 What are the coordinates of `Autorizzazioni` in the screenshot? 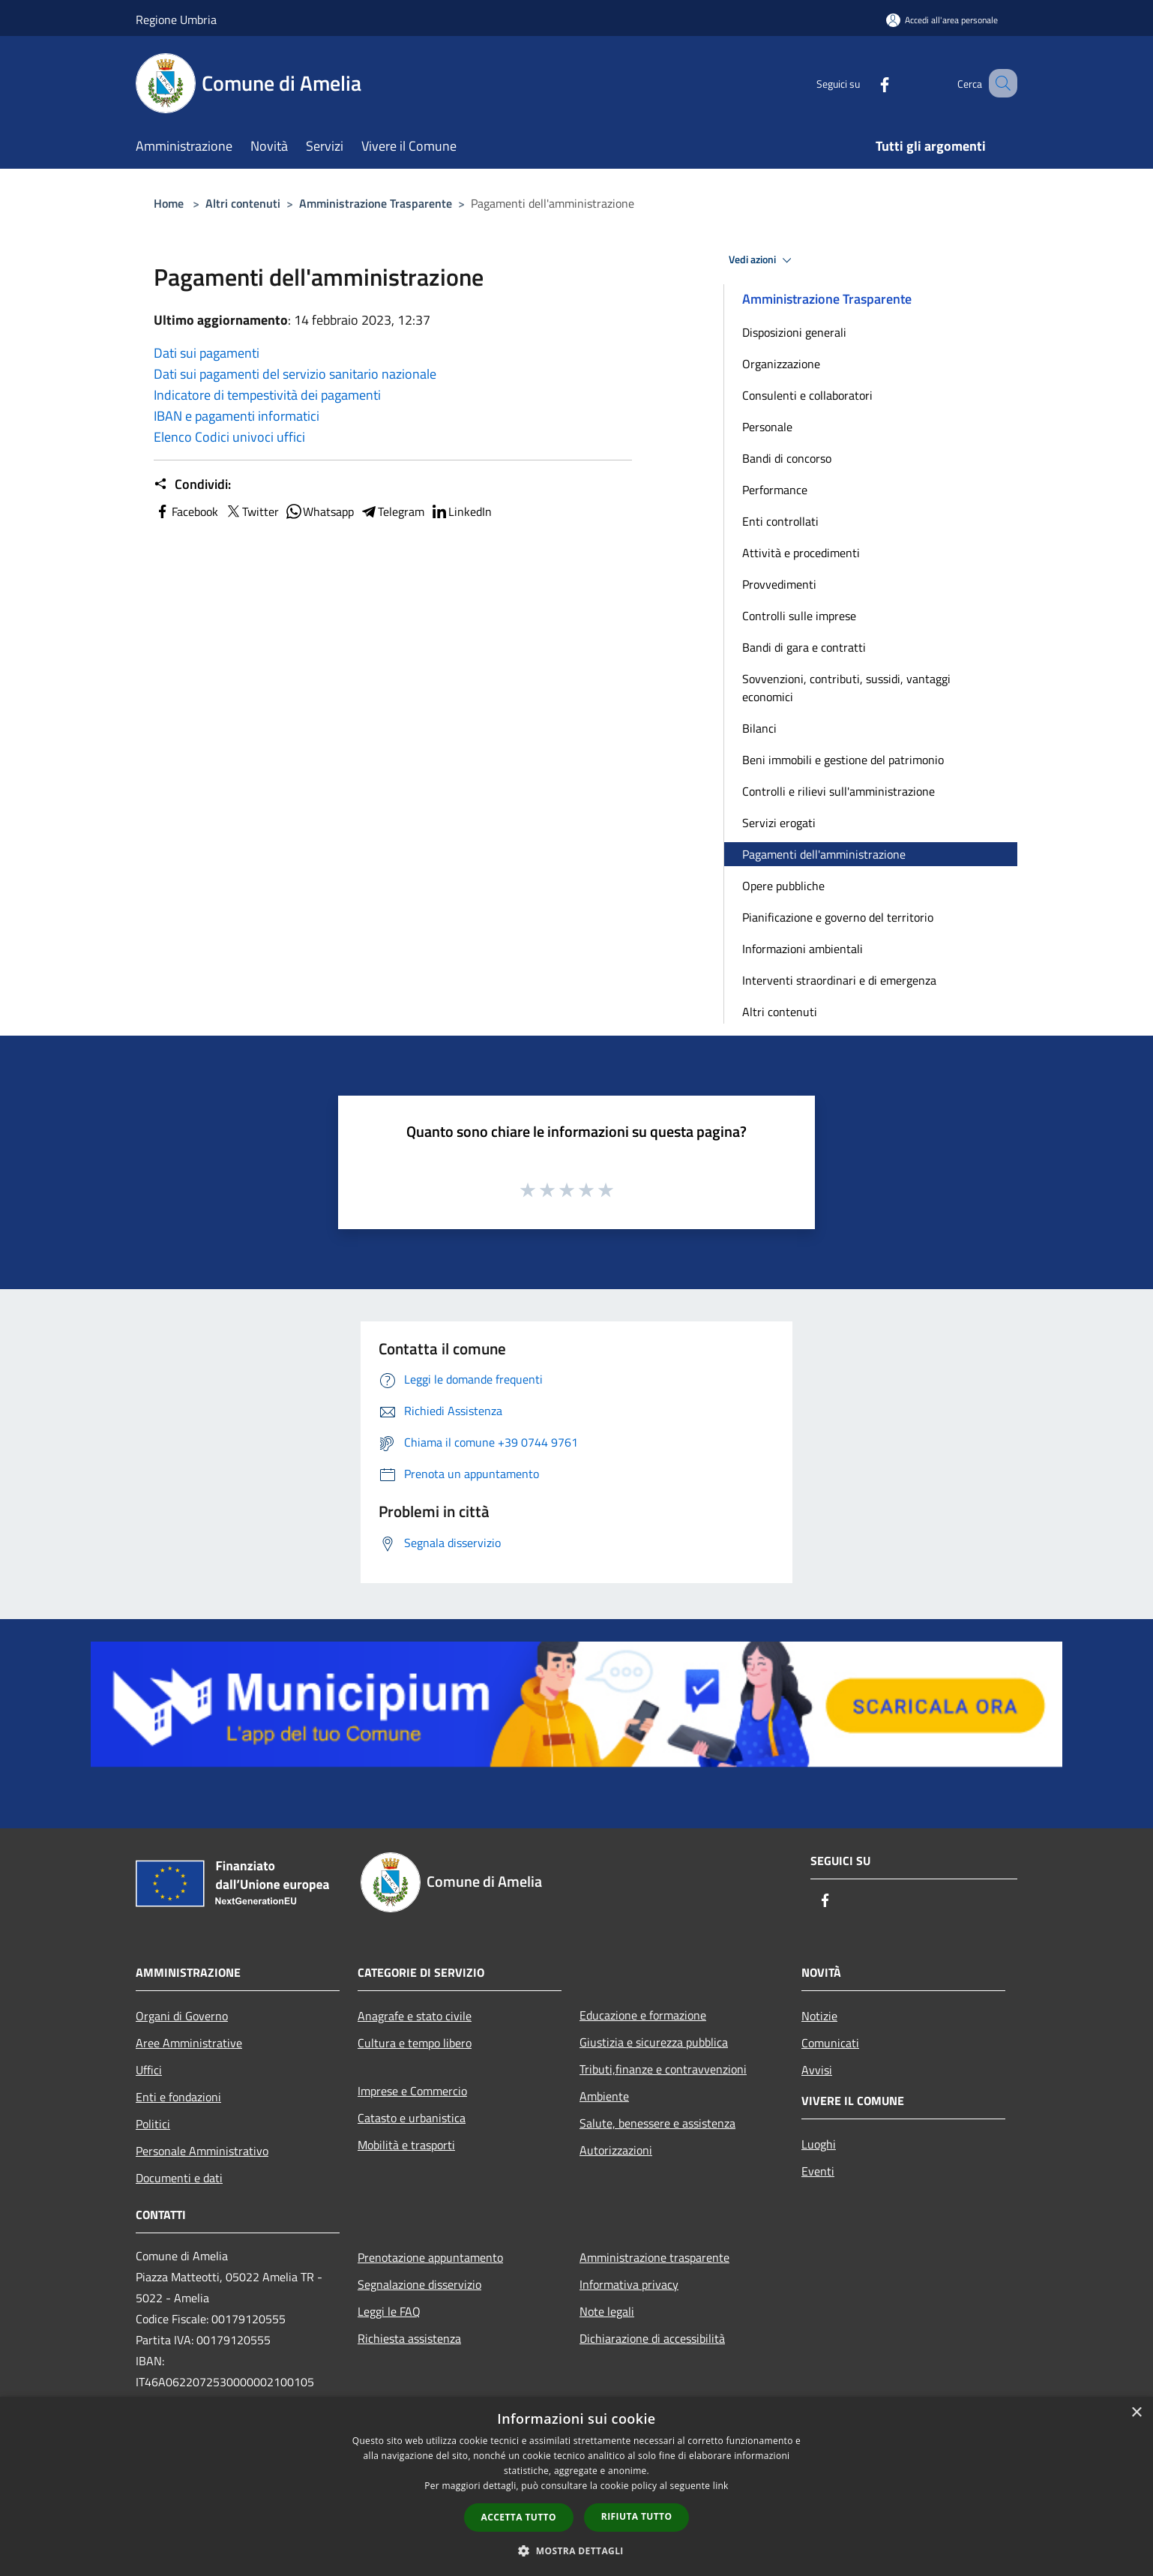 It's located at (615, 2150).